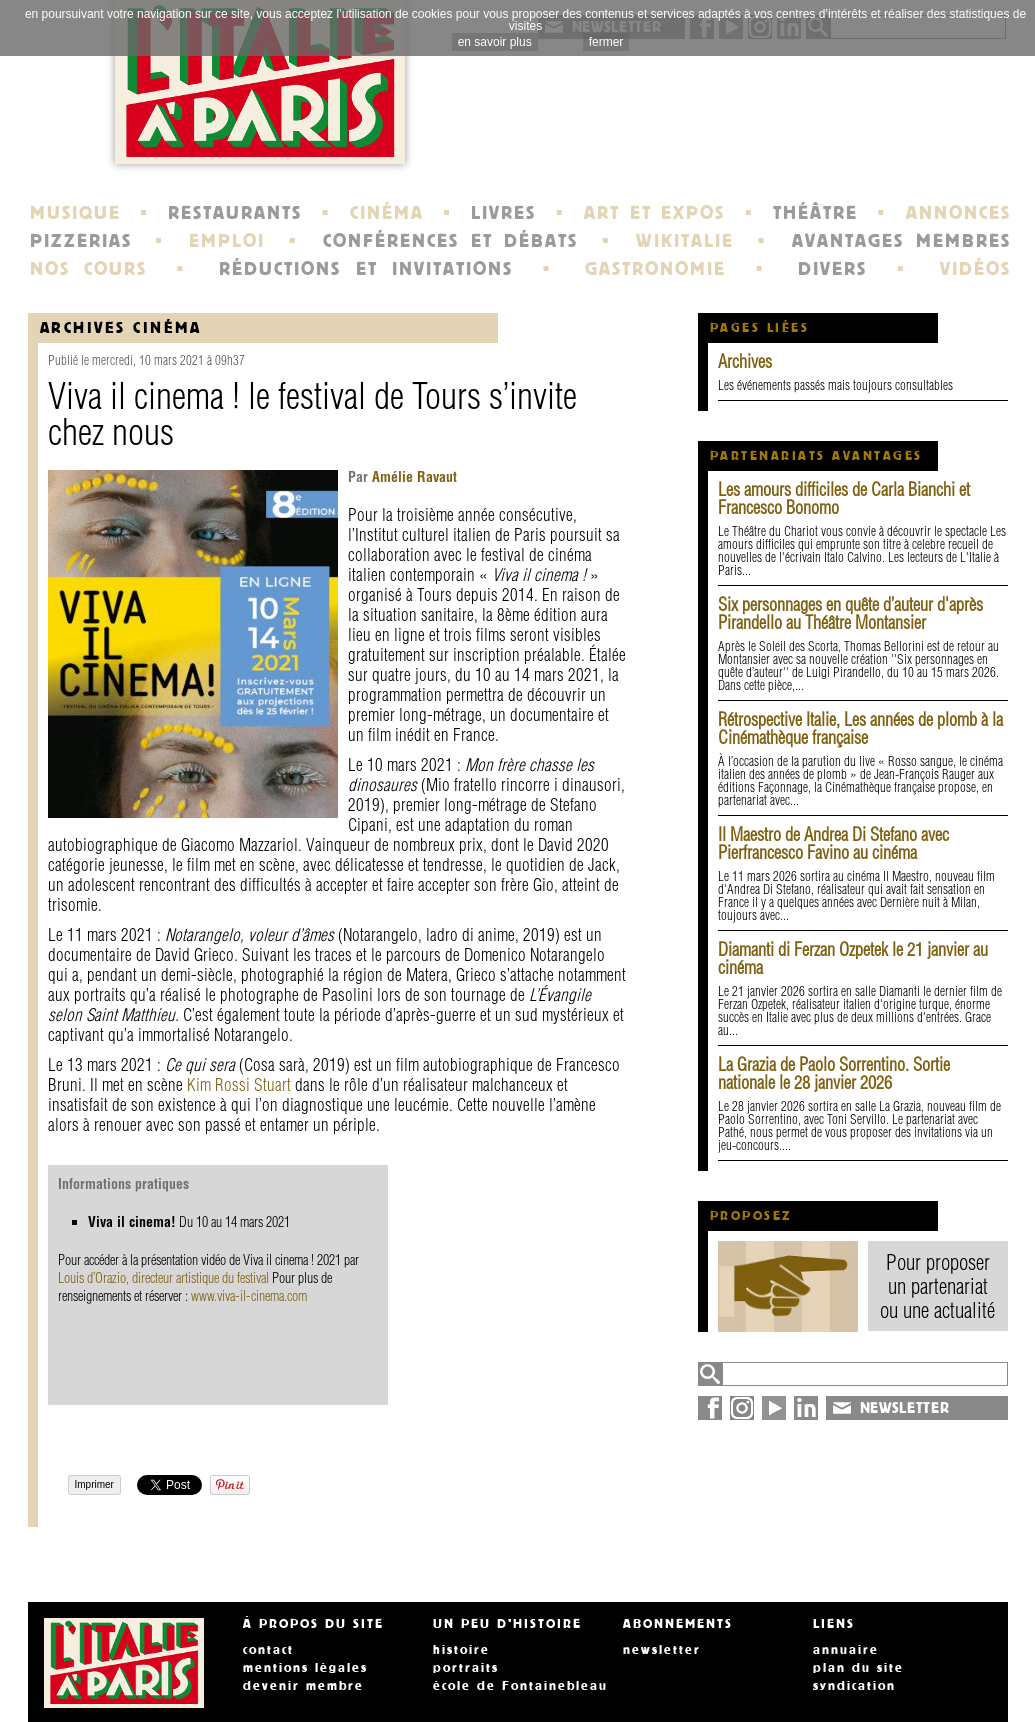 The image size is (1035, 1722). Describe the element at coordinates (81, 241) in the screenshot. I see `PIZZERIAS` at that location.